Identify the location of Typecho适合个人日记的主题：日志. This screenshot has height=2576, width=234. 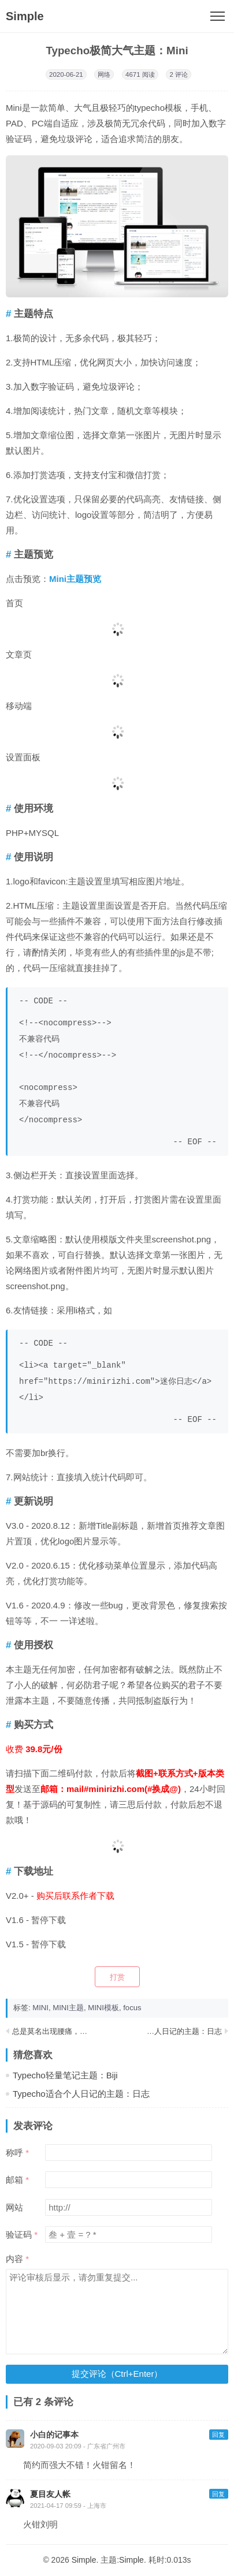
(162, 2031).